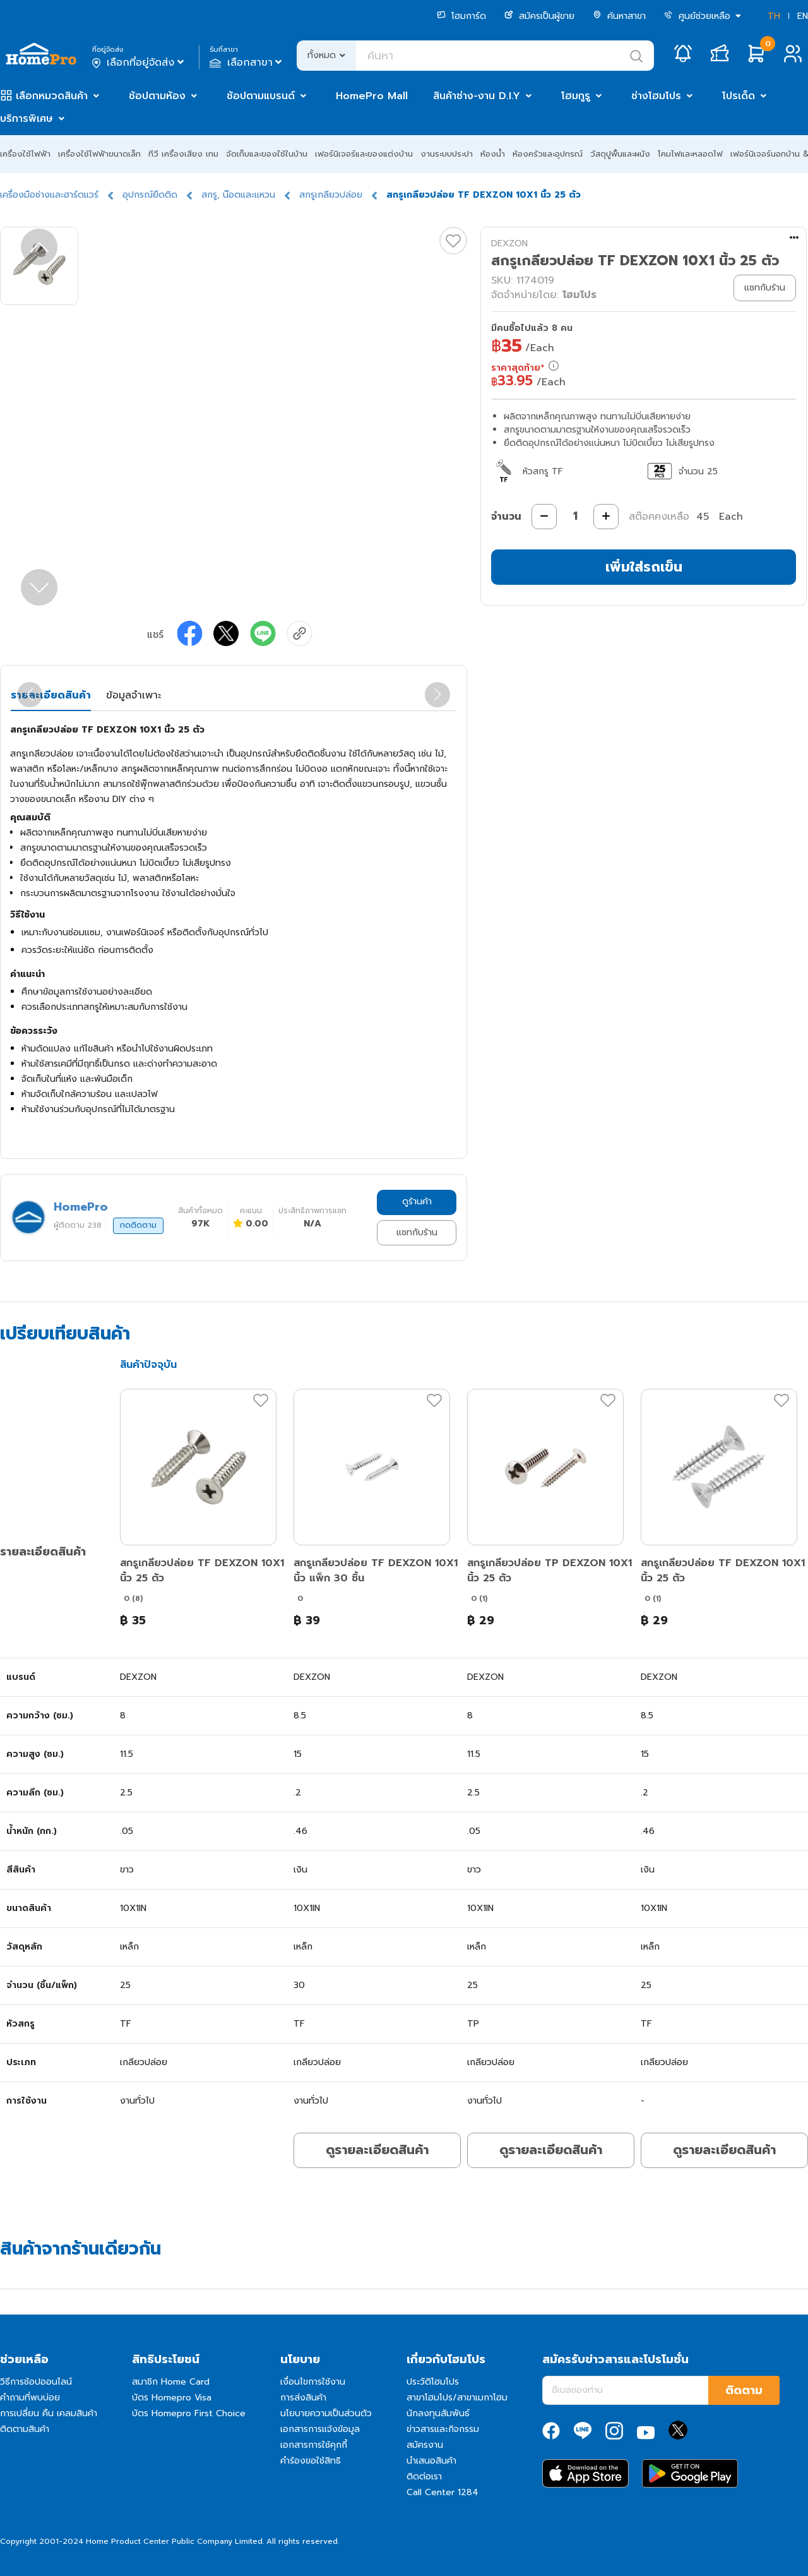  What do you see at coordinates (417, 1201) in the screenshot?
I see `ดูร้านค้า` at bounding box center [417, 1201].